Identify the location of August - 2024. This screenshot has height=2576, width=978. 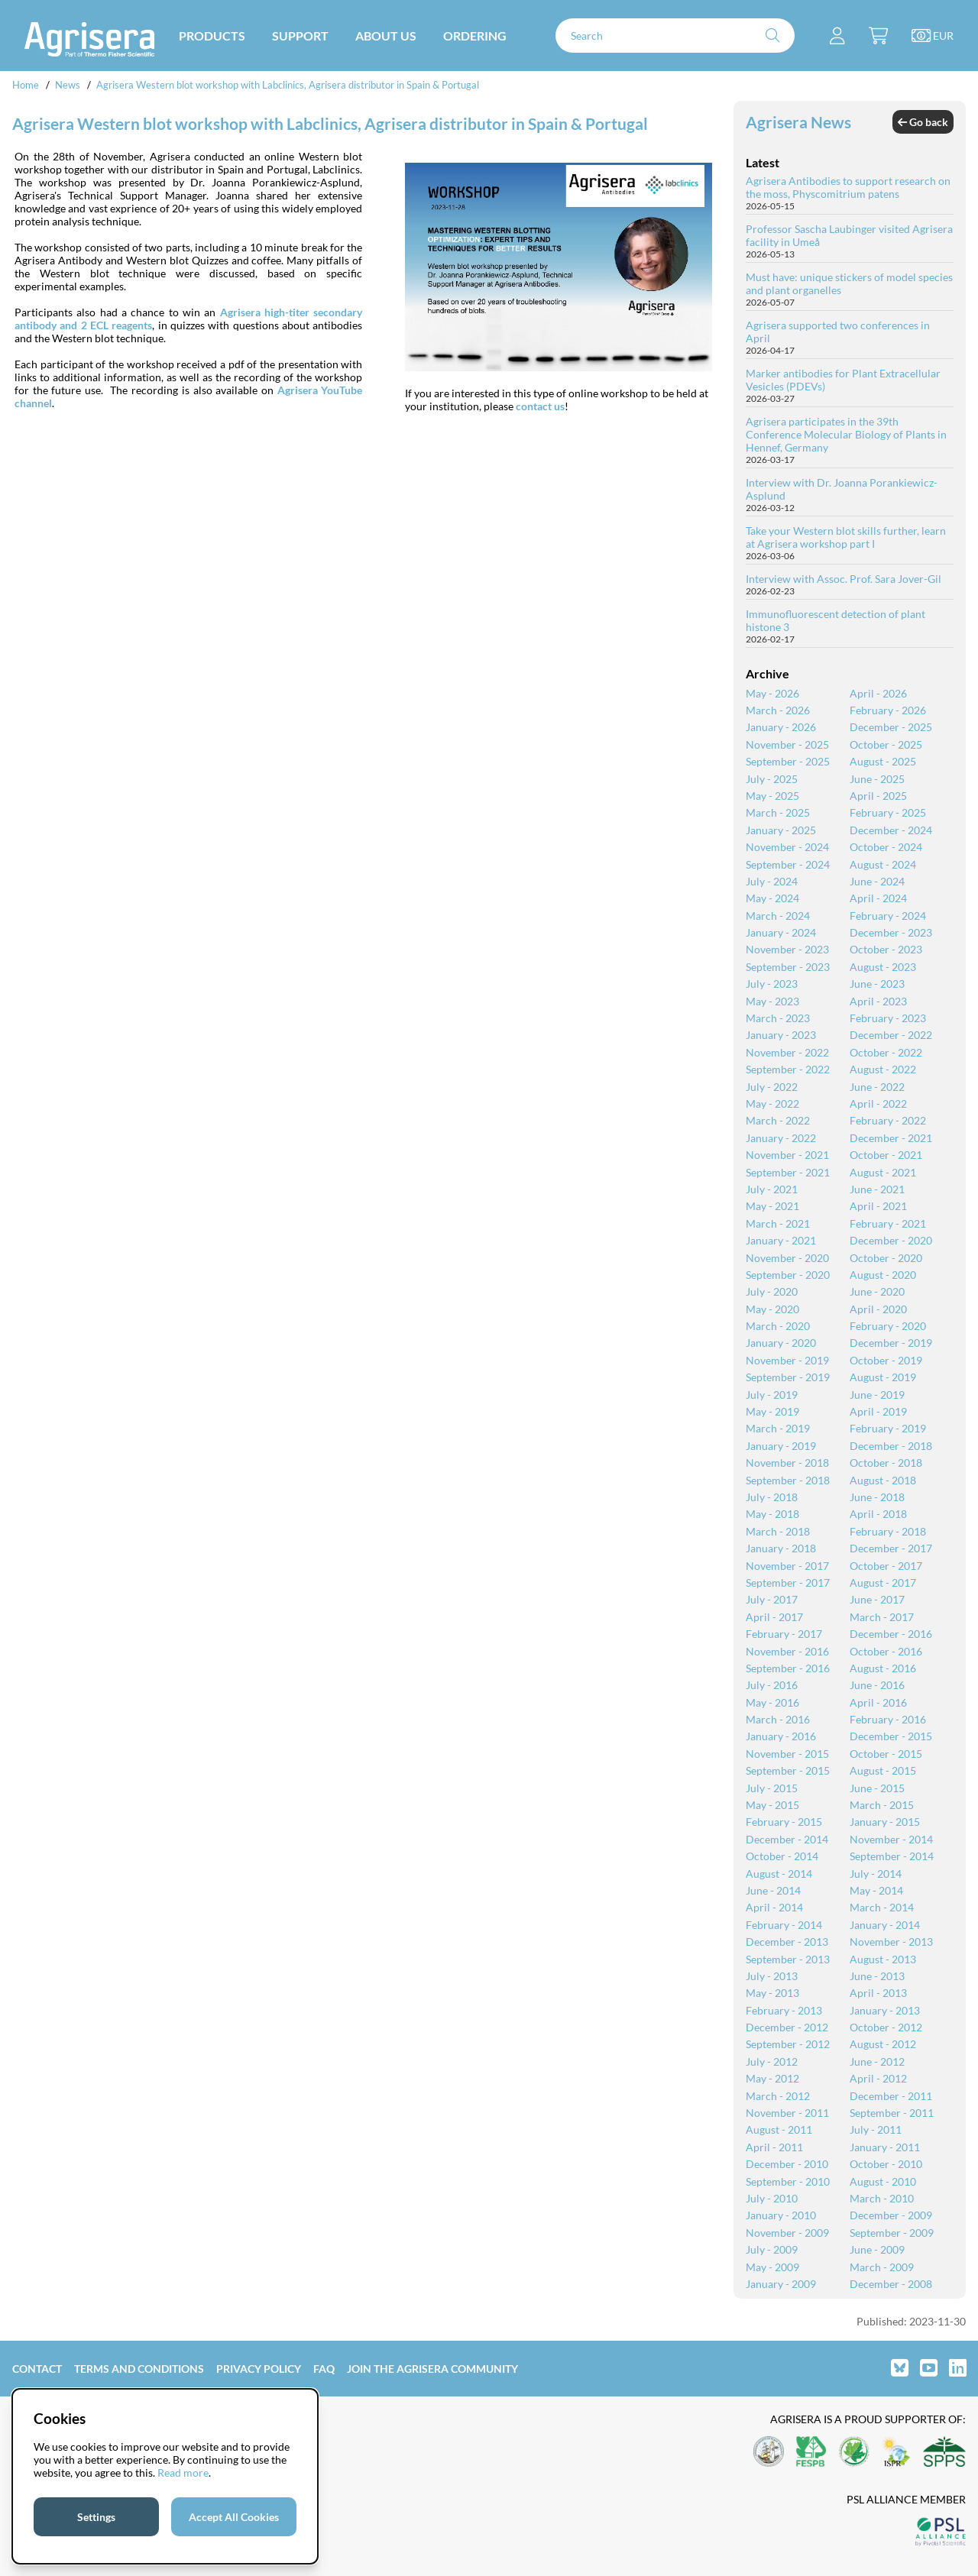
(883, 864).